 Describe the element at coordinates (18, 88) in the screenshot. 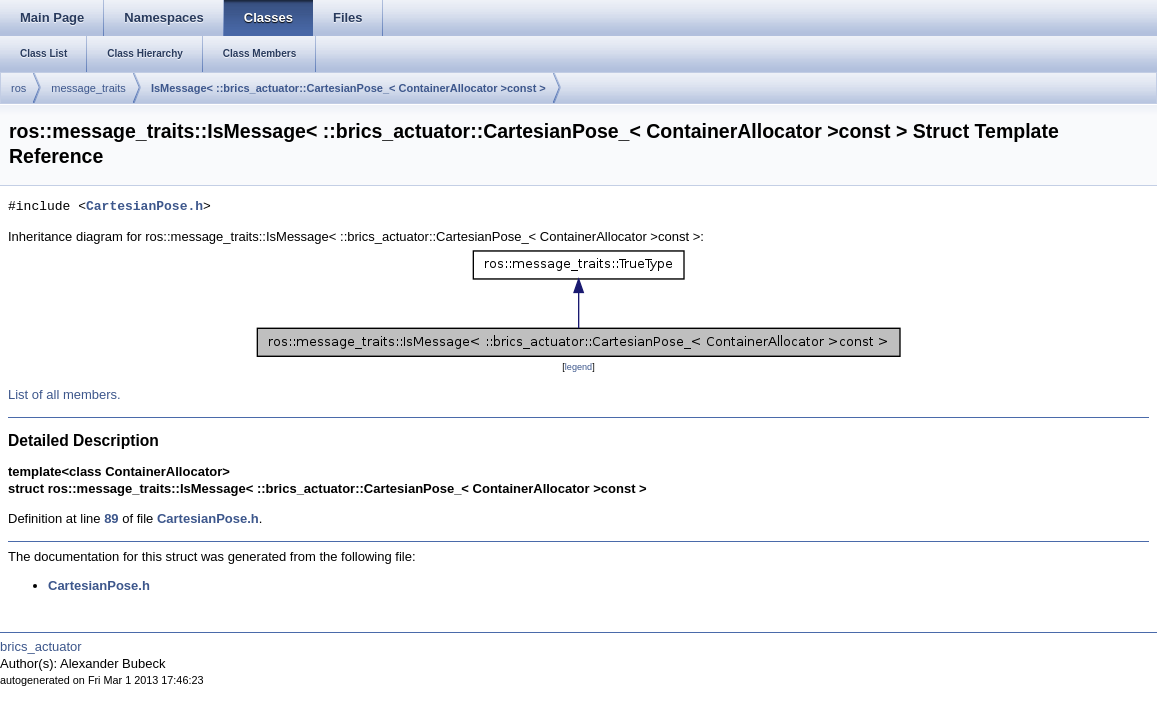

I see `ros` at that location.